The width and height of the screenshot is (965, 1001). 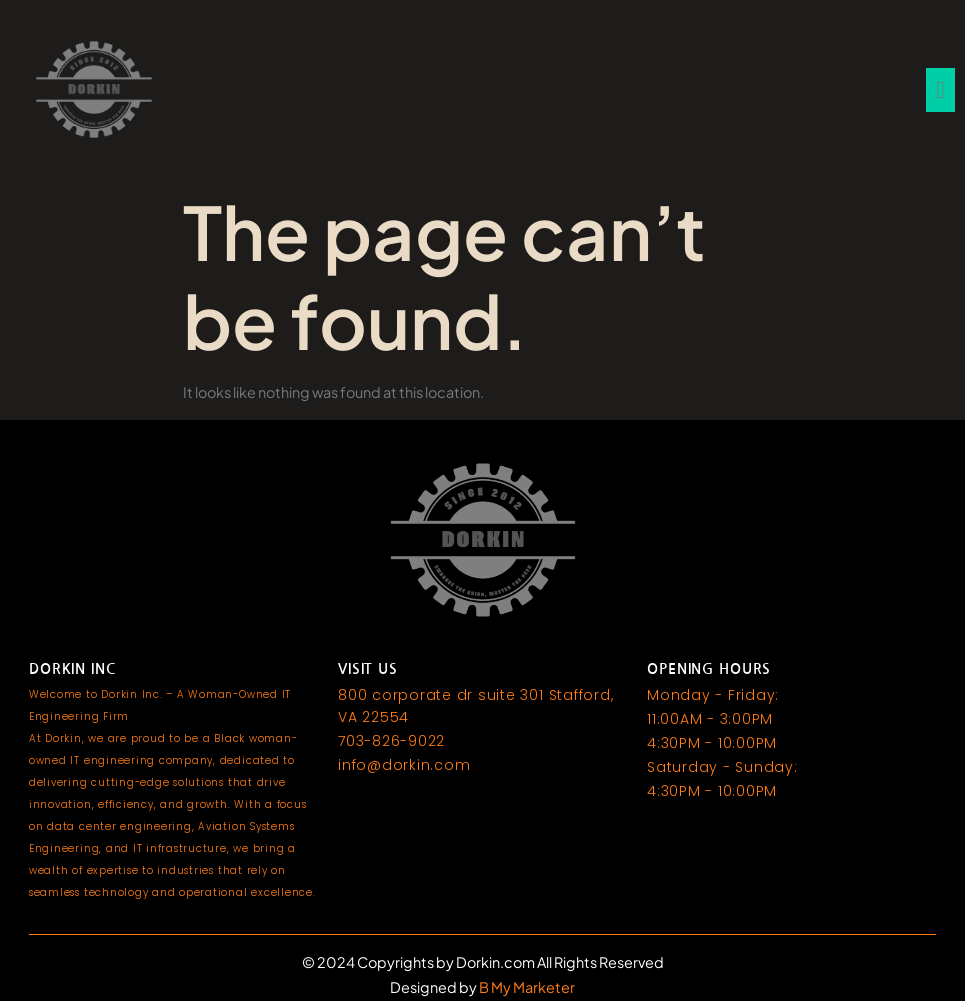 What do you see at coordinates (526, 987) in the screenshot?
I see `B My Marketer` at bounding box center [526, 987].